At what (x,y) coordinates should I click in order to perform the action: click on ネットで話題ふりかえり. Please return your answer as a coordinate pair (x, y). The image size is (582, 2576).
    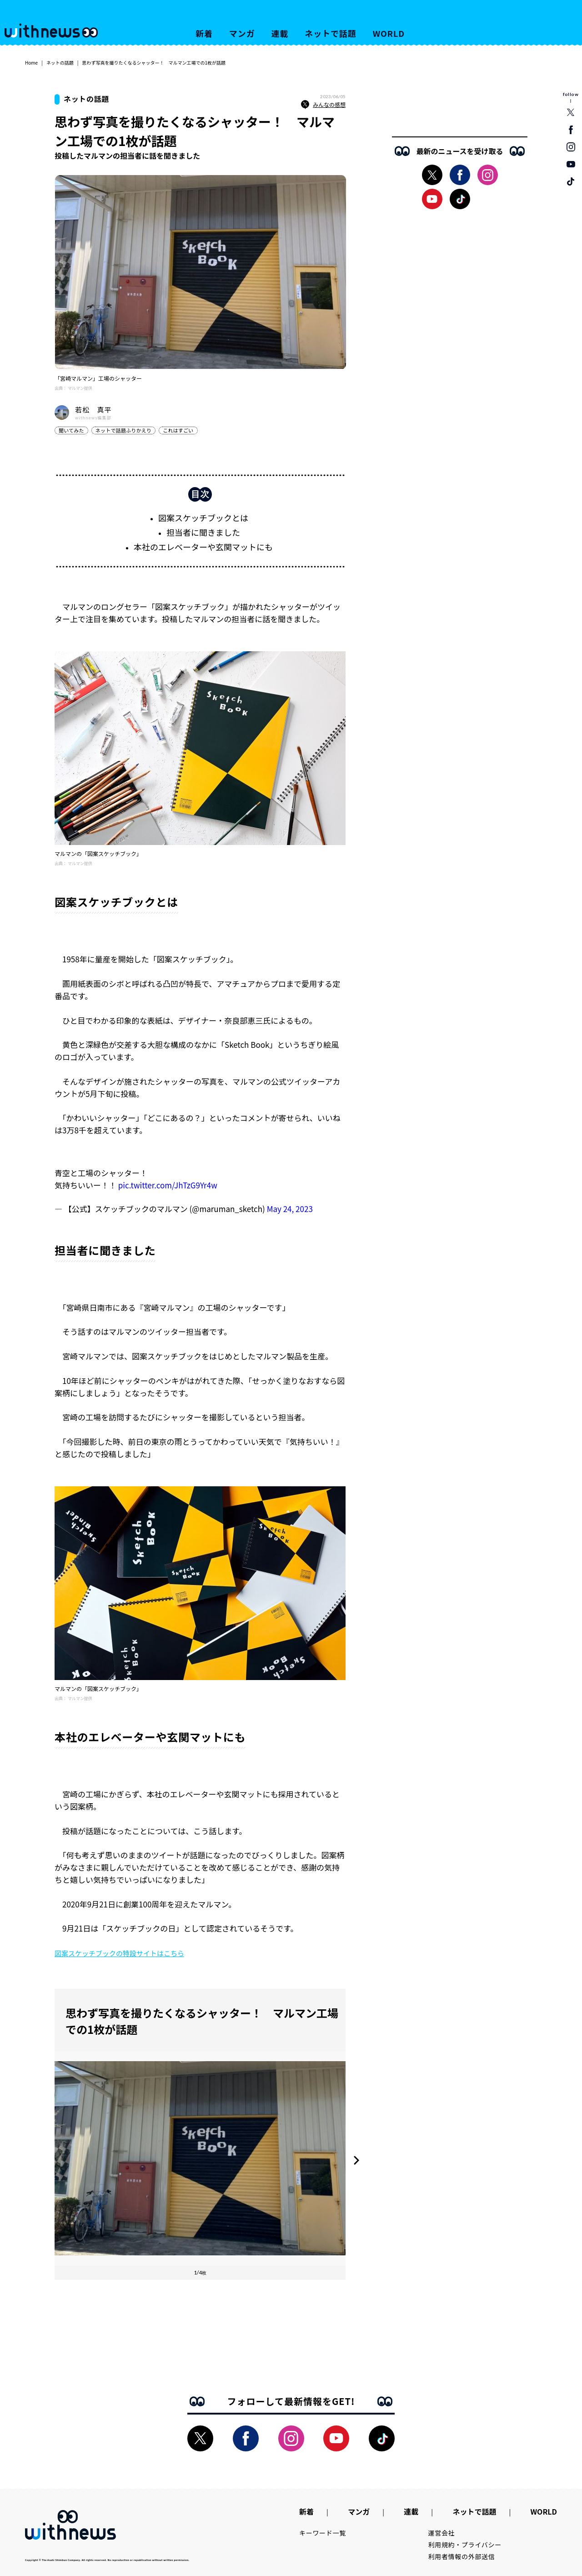
    Looking at the image, I should click on (123, 430).